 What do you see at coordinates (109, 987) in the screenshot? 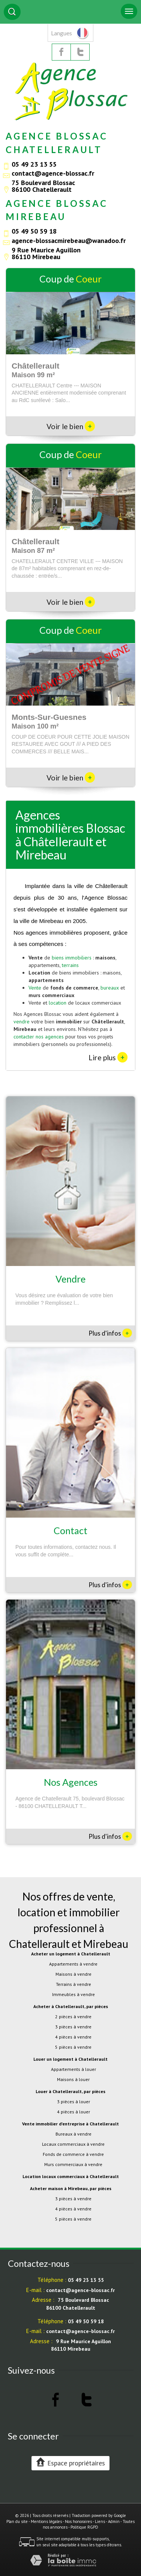
I see `bureaux` at bounding box center [109, 987].